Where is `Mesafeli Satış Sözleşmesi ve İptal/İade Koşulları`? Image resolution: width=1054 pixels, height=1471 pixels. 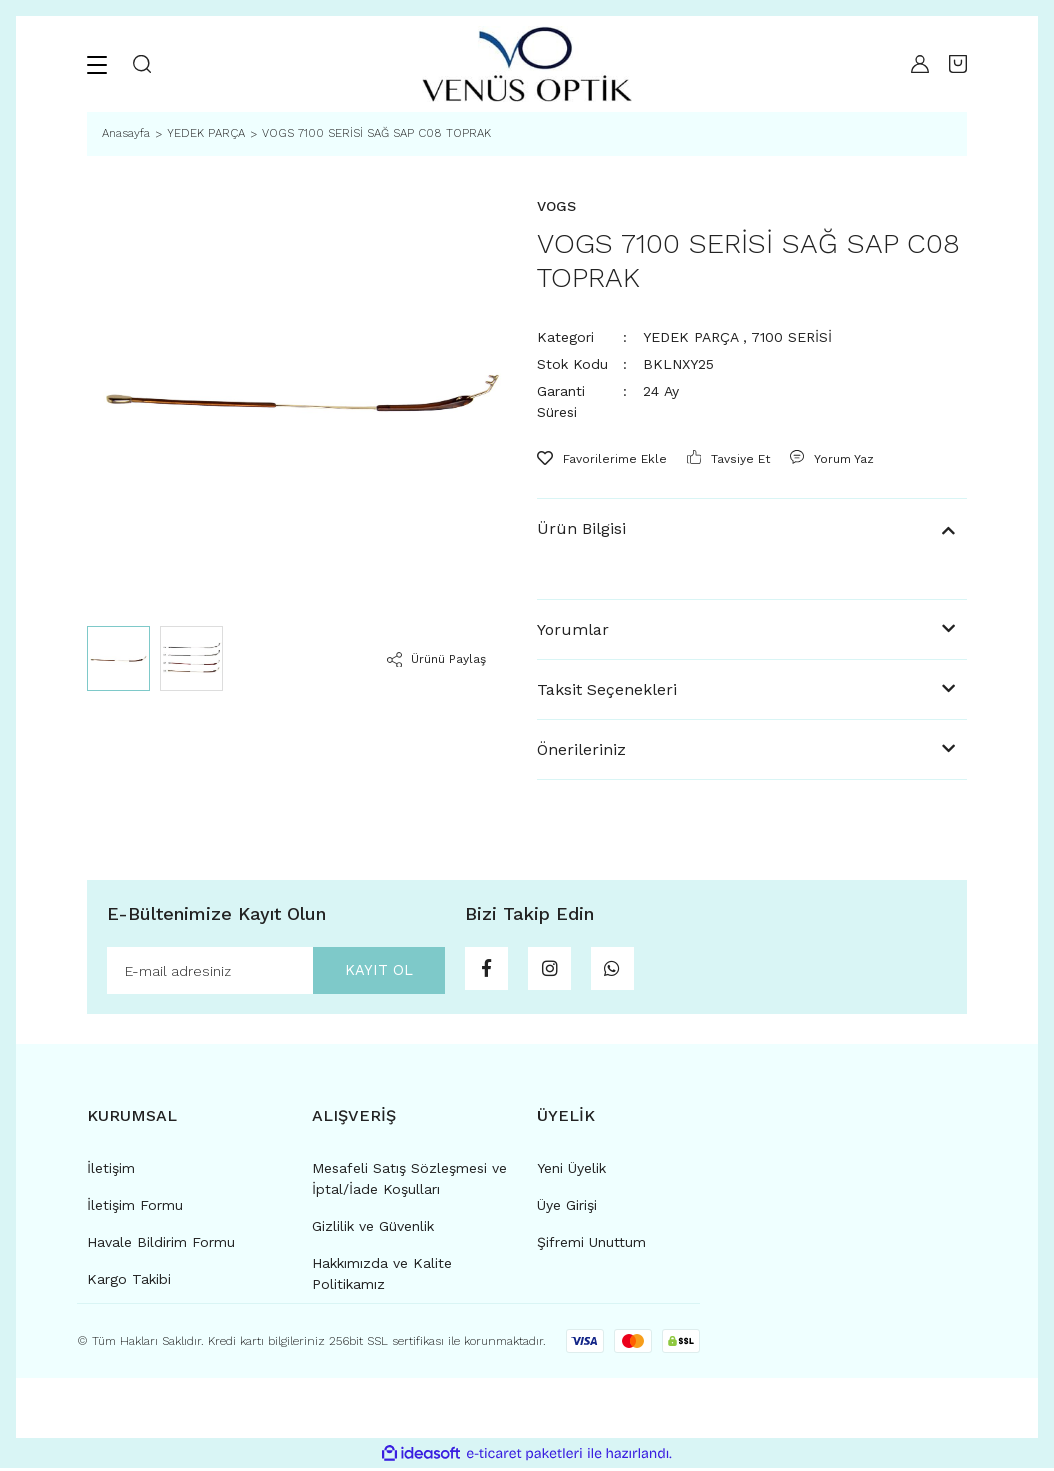 Mesafeli Satış Sözleşmesi ve İptal/İade Koşulları is located at coordinates (409, 1181).